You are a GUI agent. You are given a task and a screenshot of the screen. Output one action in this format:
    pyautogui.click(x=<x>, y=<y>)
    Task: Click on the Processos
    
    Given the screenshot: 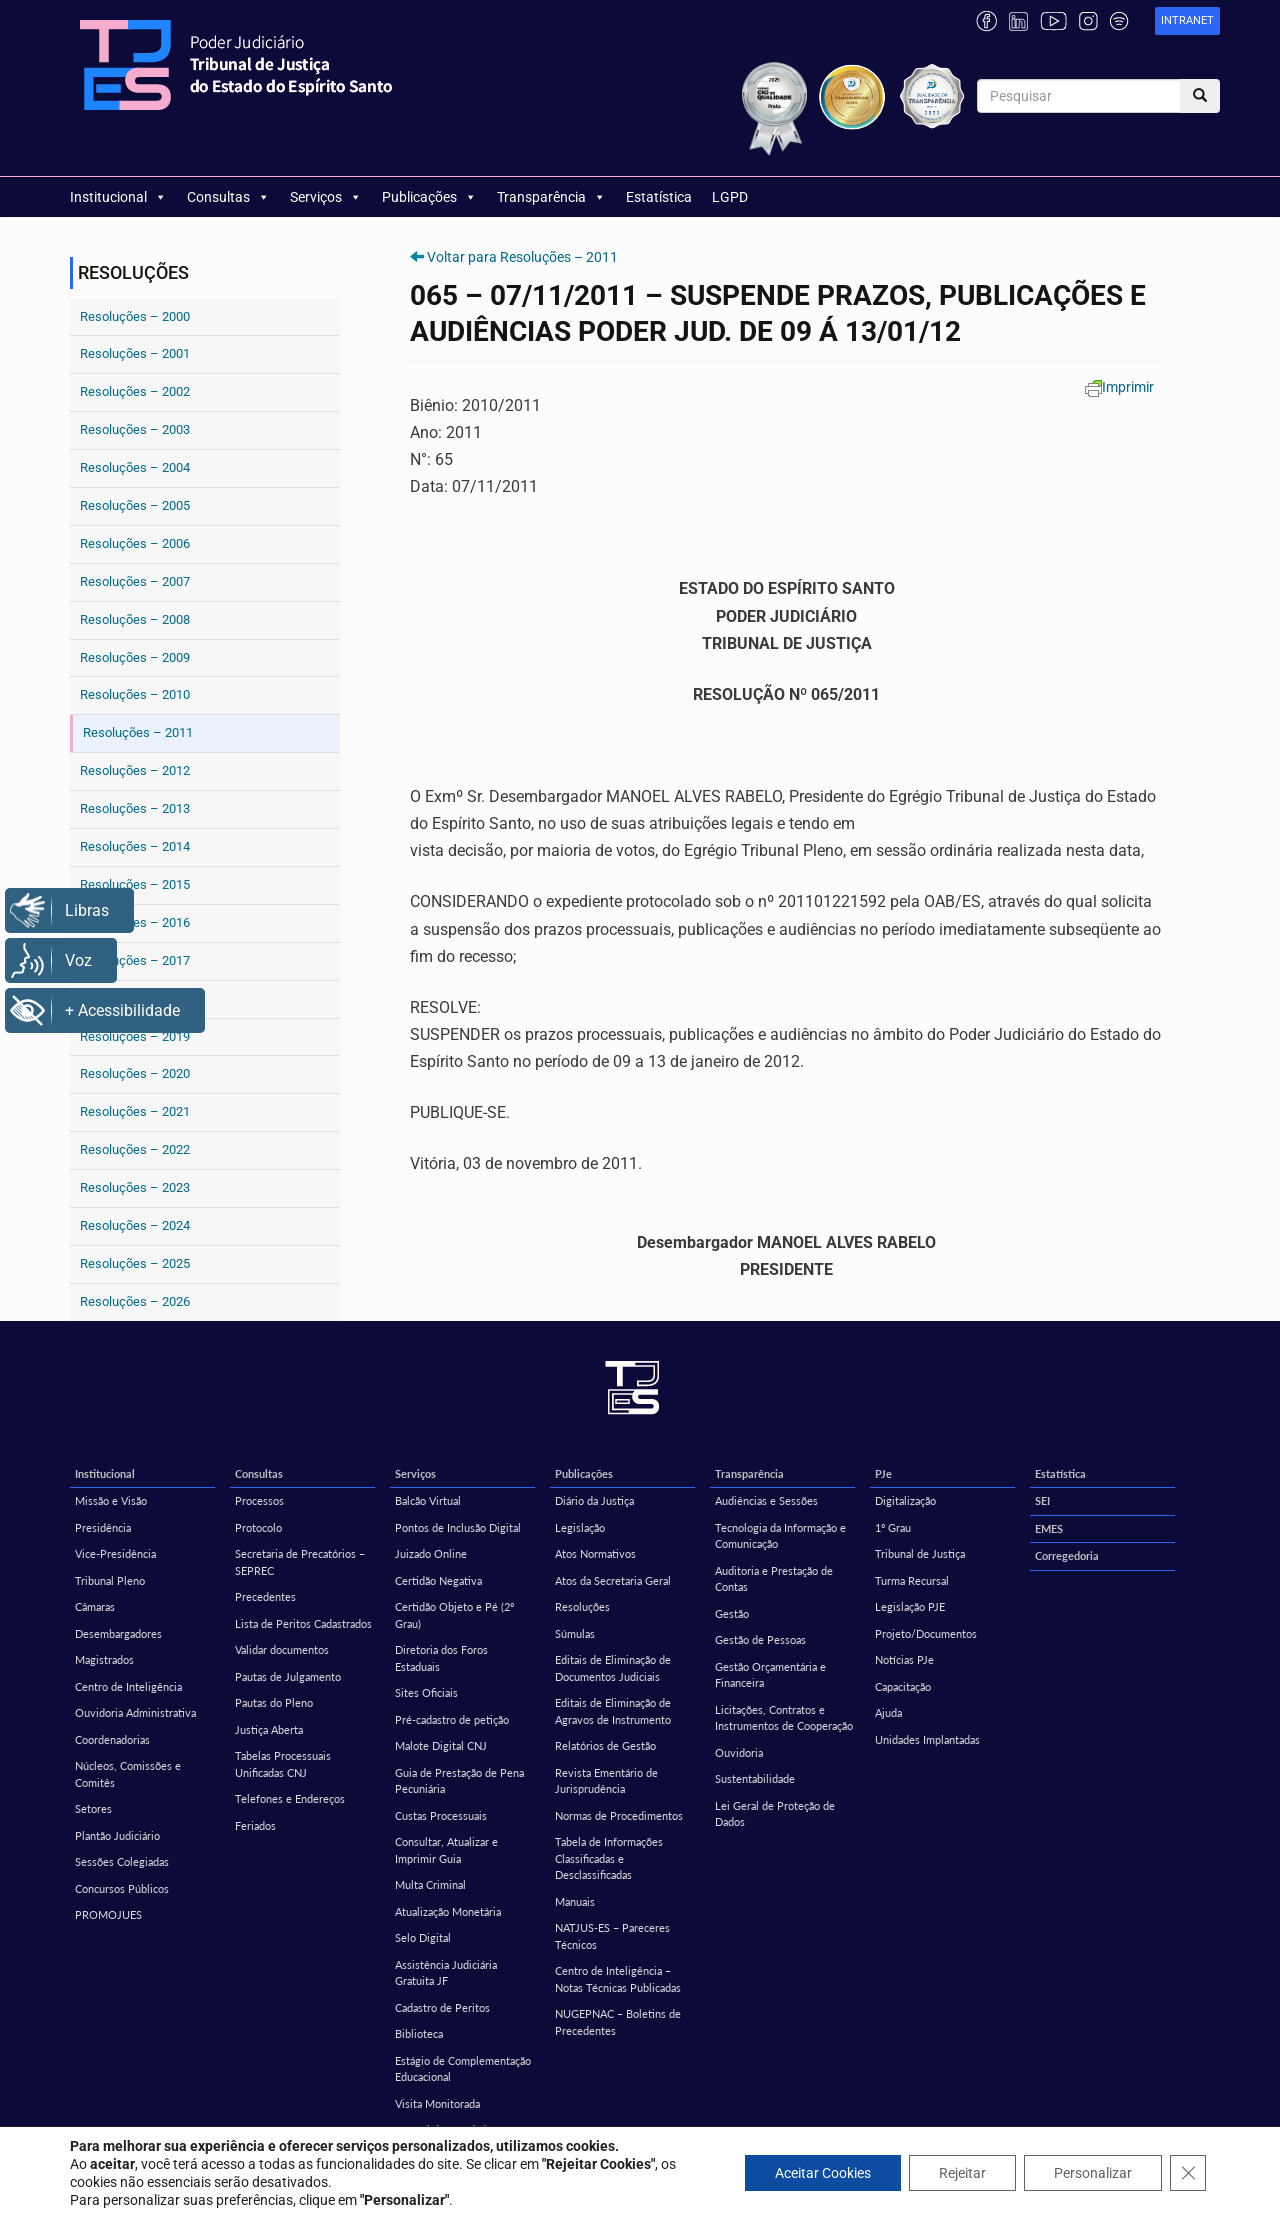 What is the action you would take?
    pyautogui.click(x=259, y=1500)
    